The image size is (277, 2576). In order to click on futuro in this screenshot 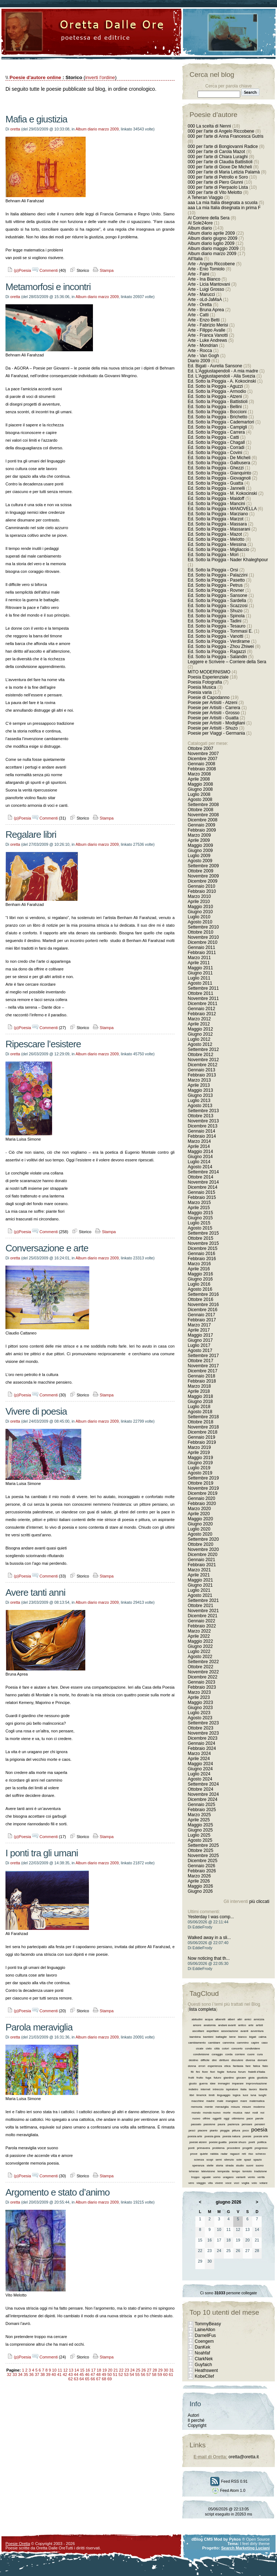, I will do `click(217, 2077)`.